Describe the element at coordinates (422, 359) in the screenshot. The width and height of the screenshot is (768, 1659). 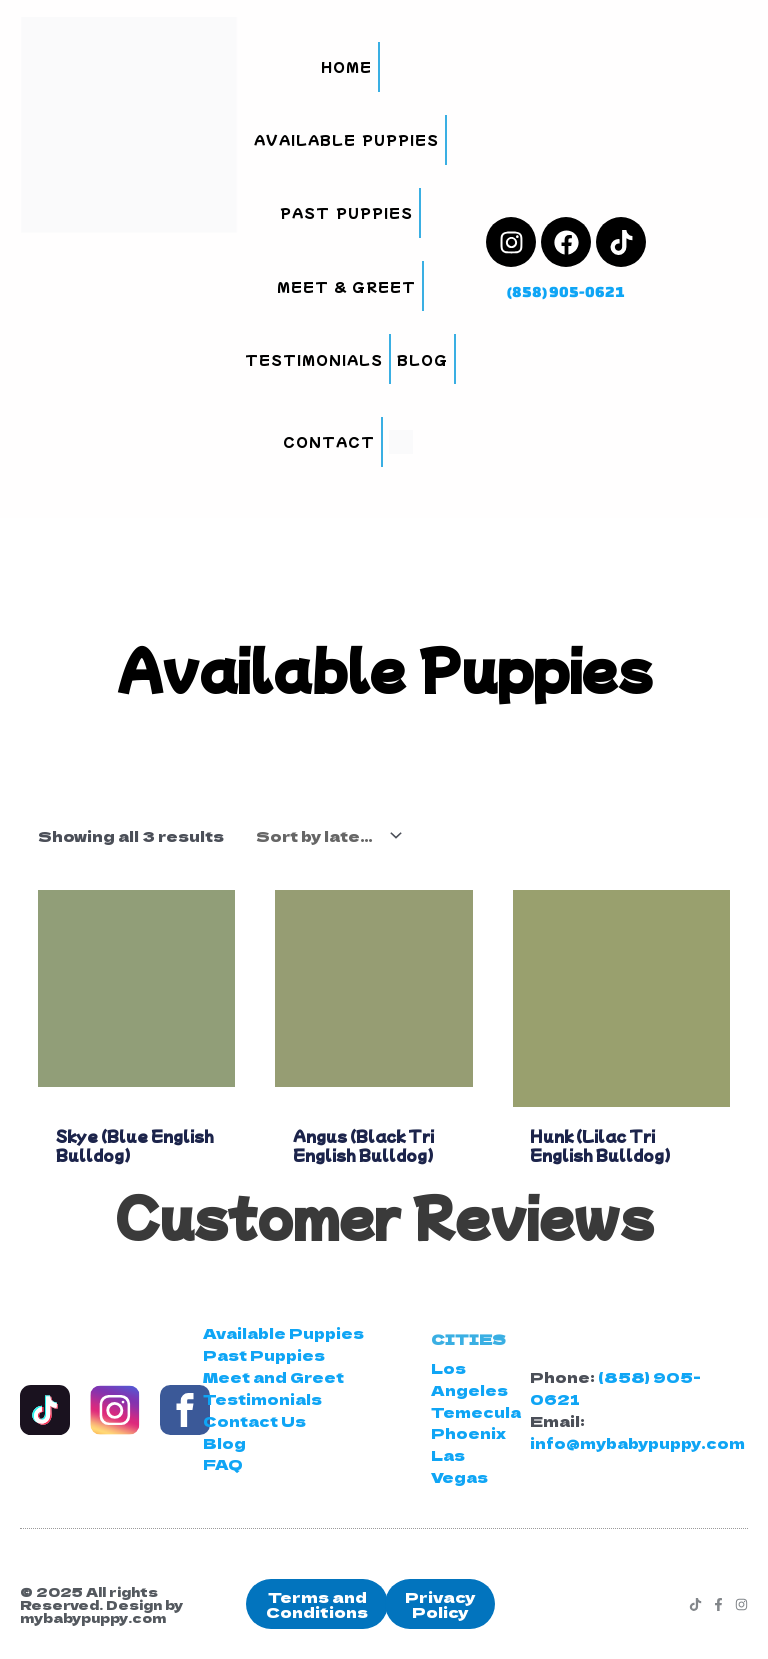
I see `Blog` at that location.